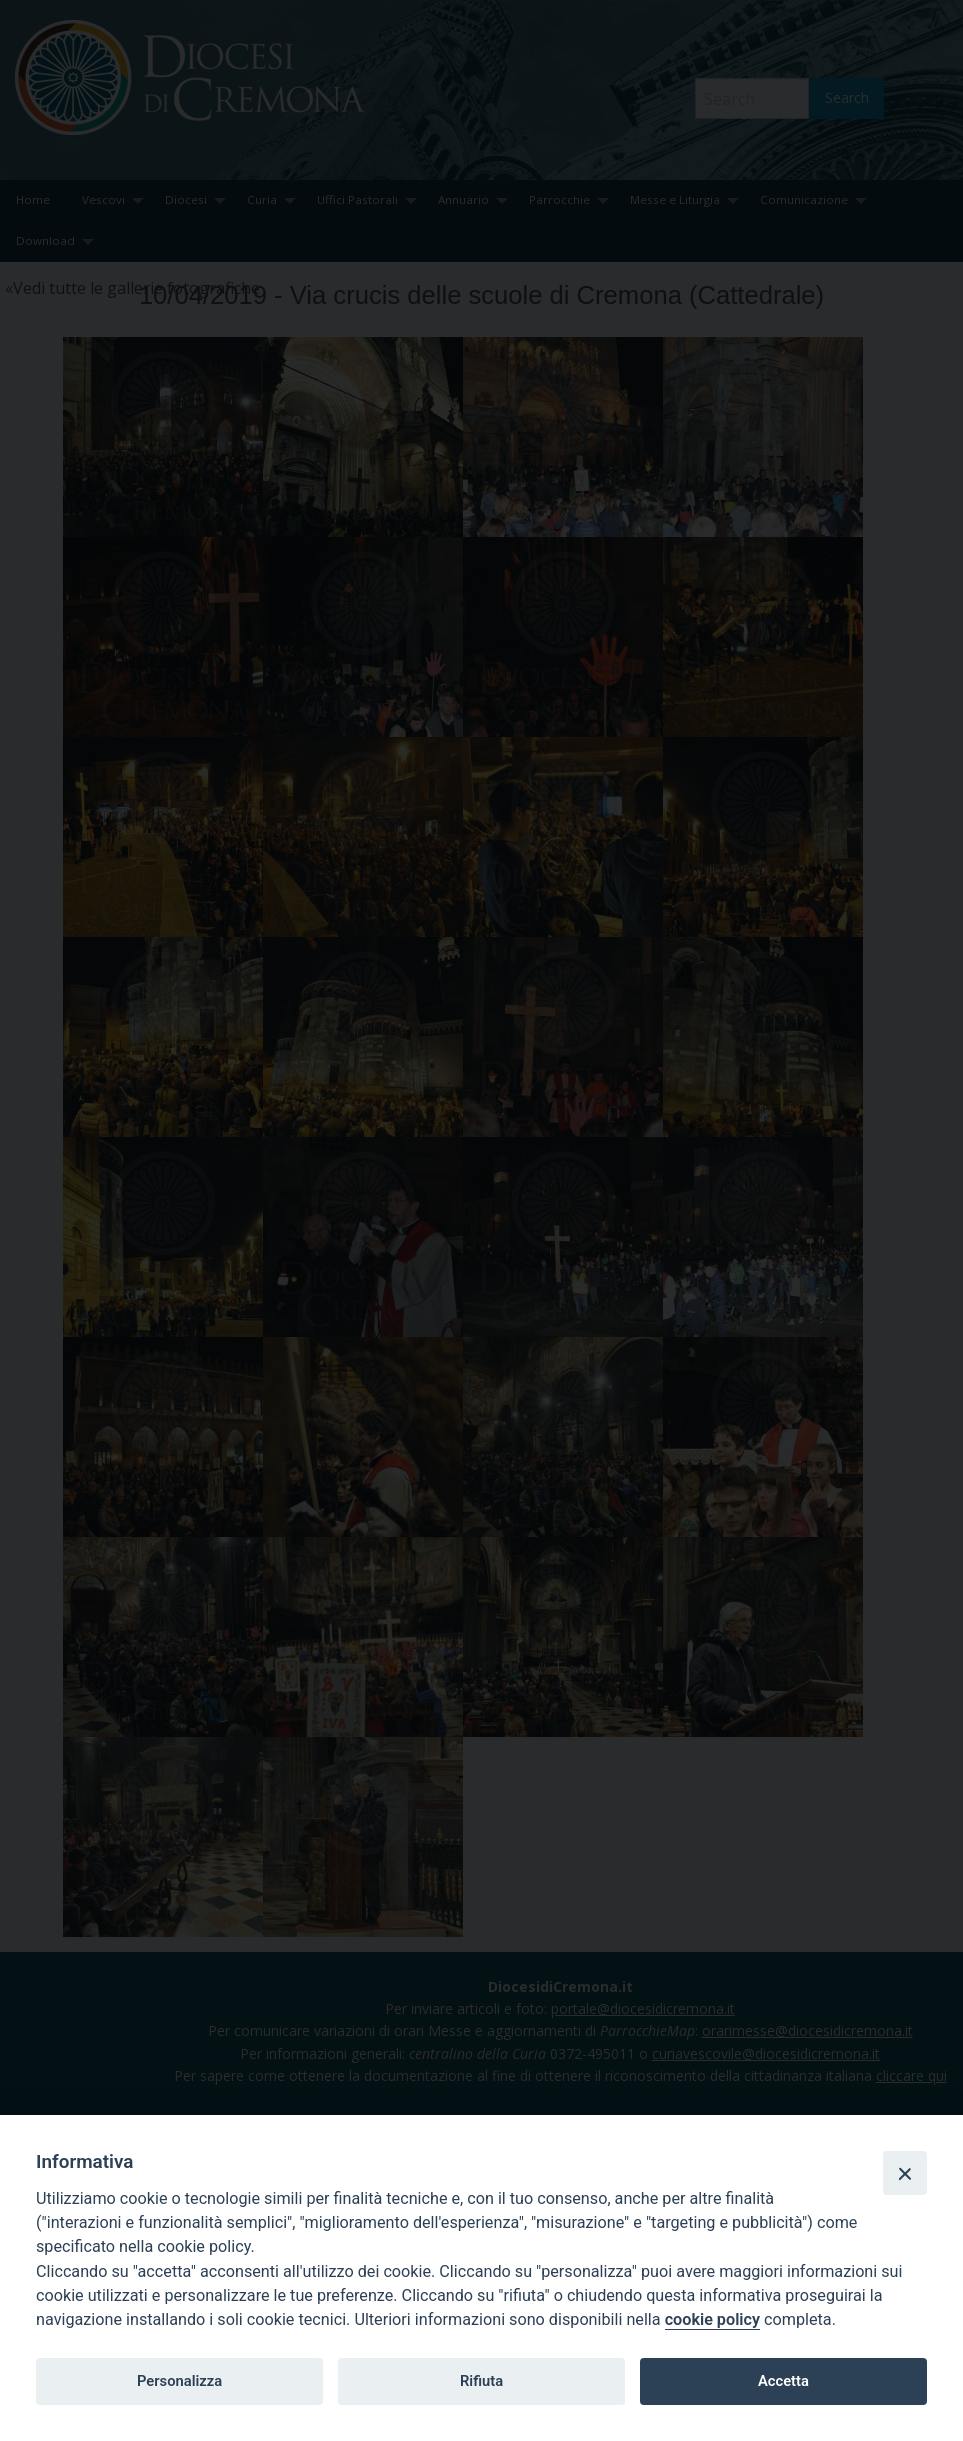 The image size is (963, 2441). What do you see at coordinates (179, 2381) in the screenshot?
I see `Personalizza` at bounding box center [179, 2381].